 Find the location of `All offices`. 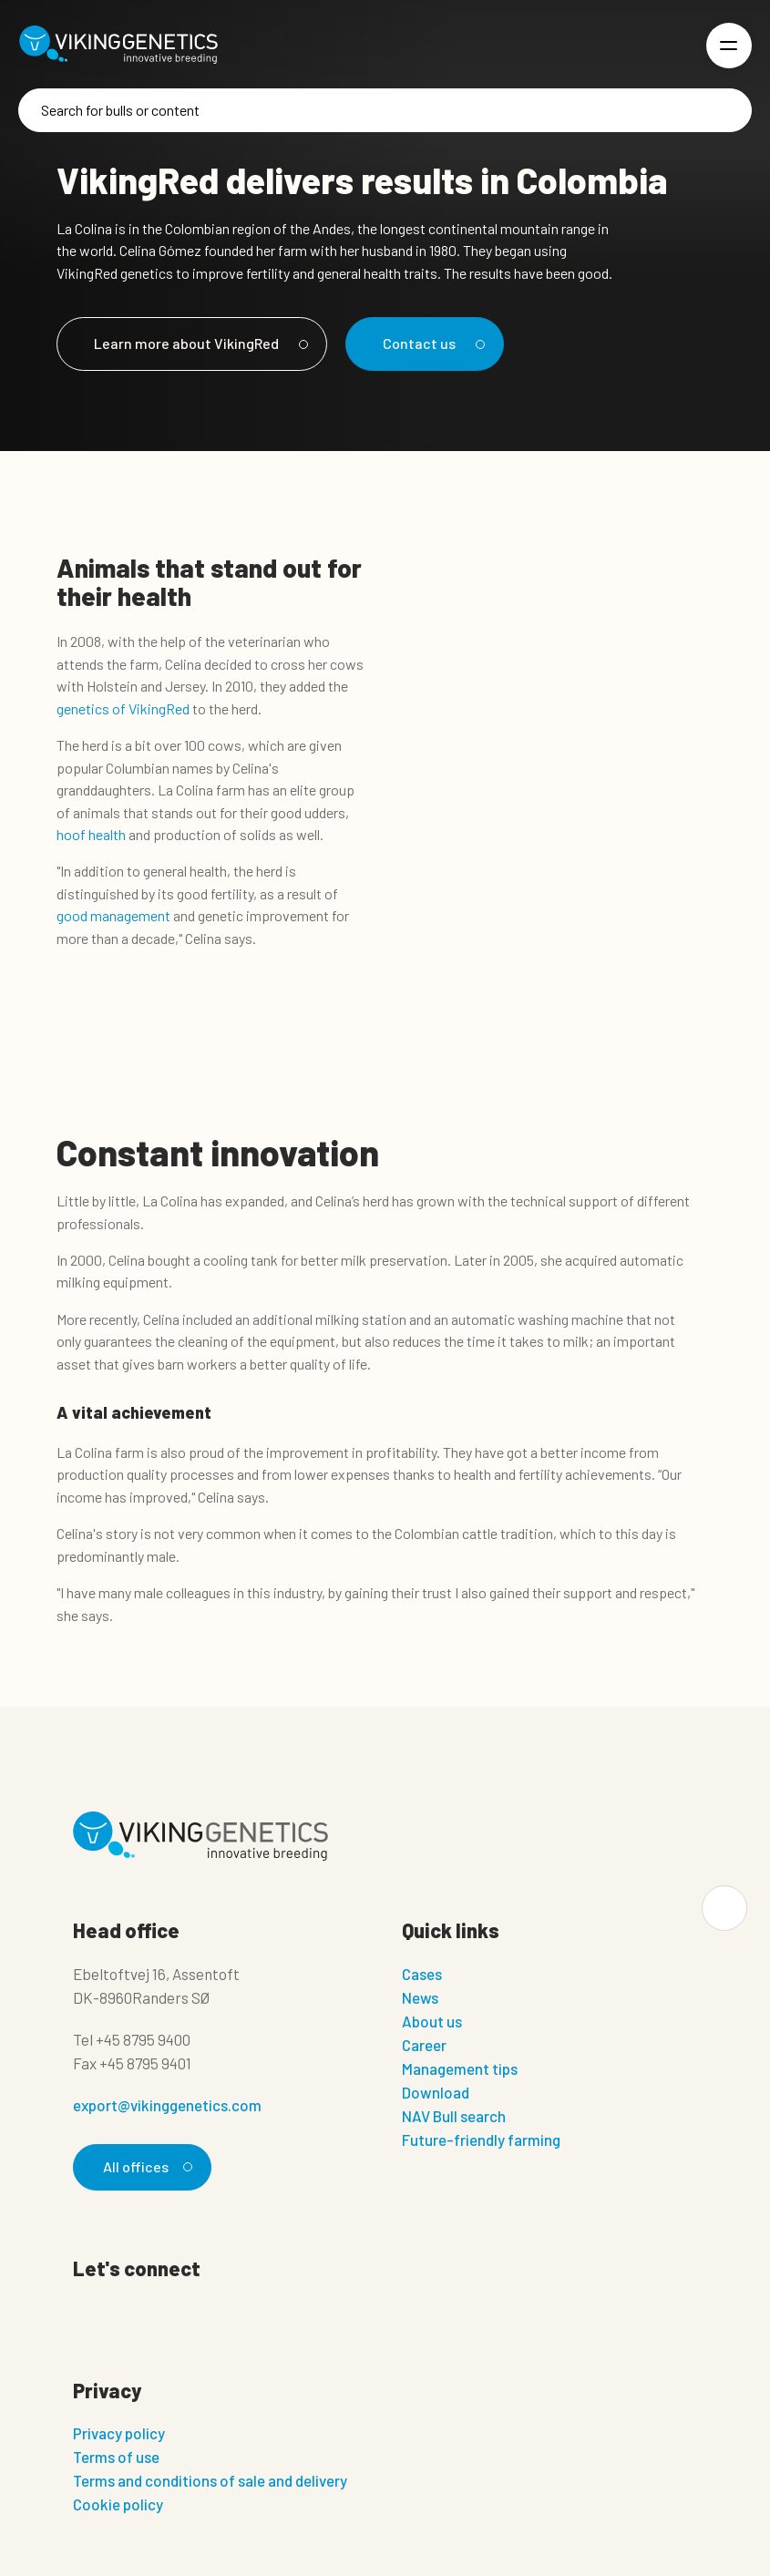

All offices is located at coordinates (145, 2166).